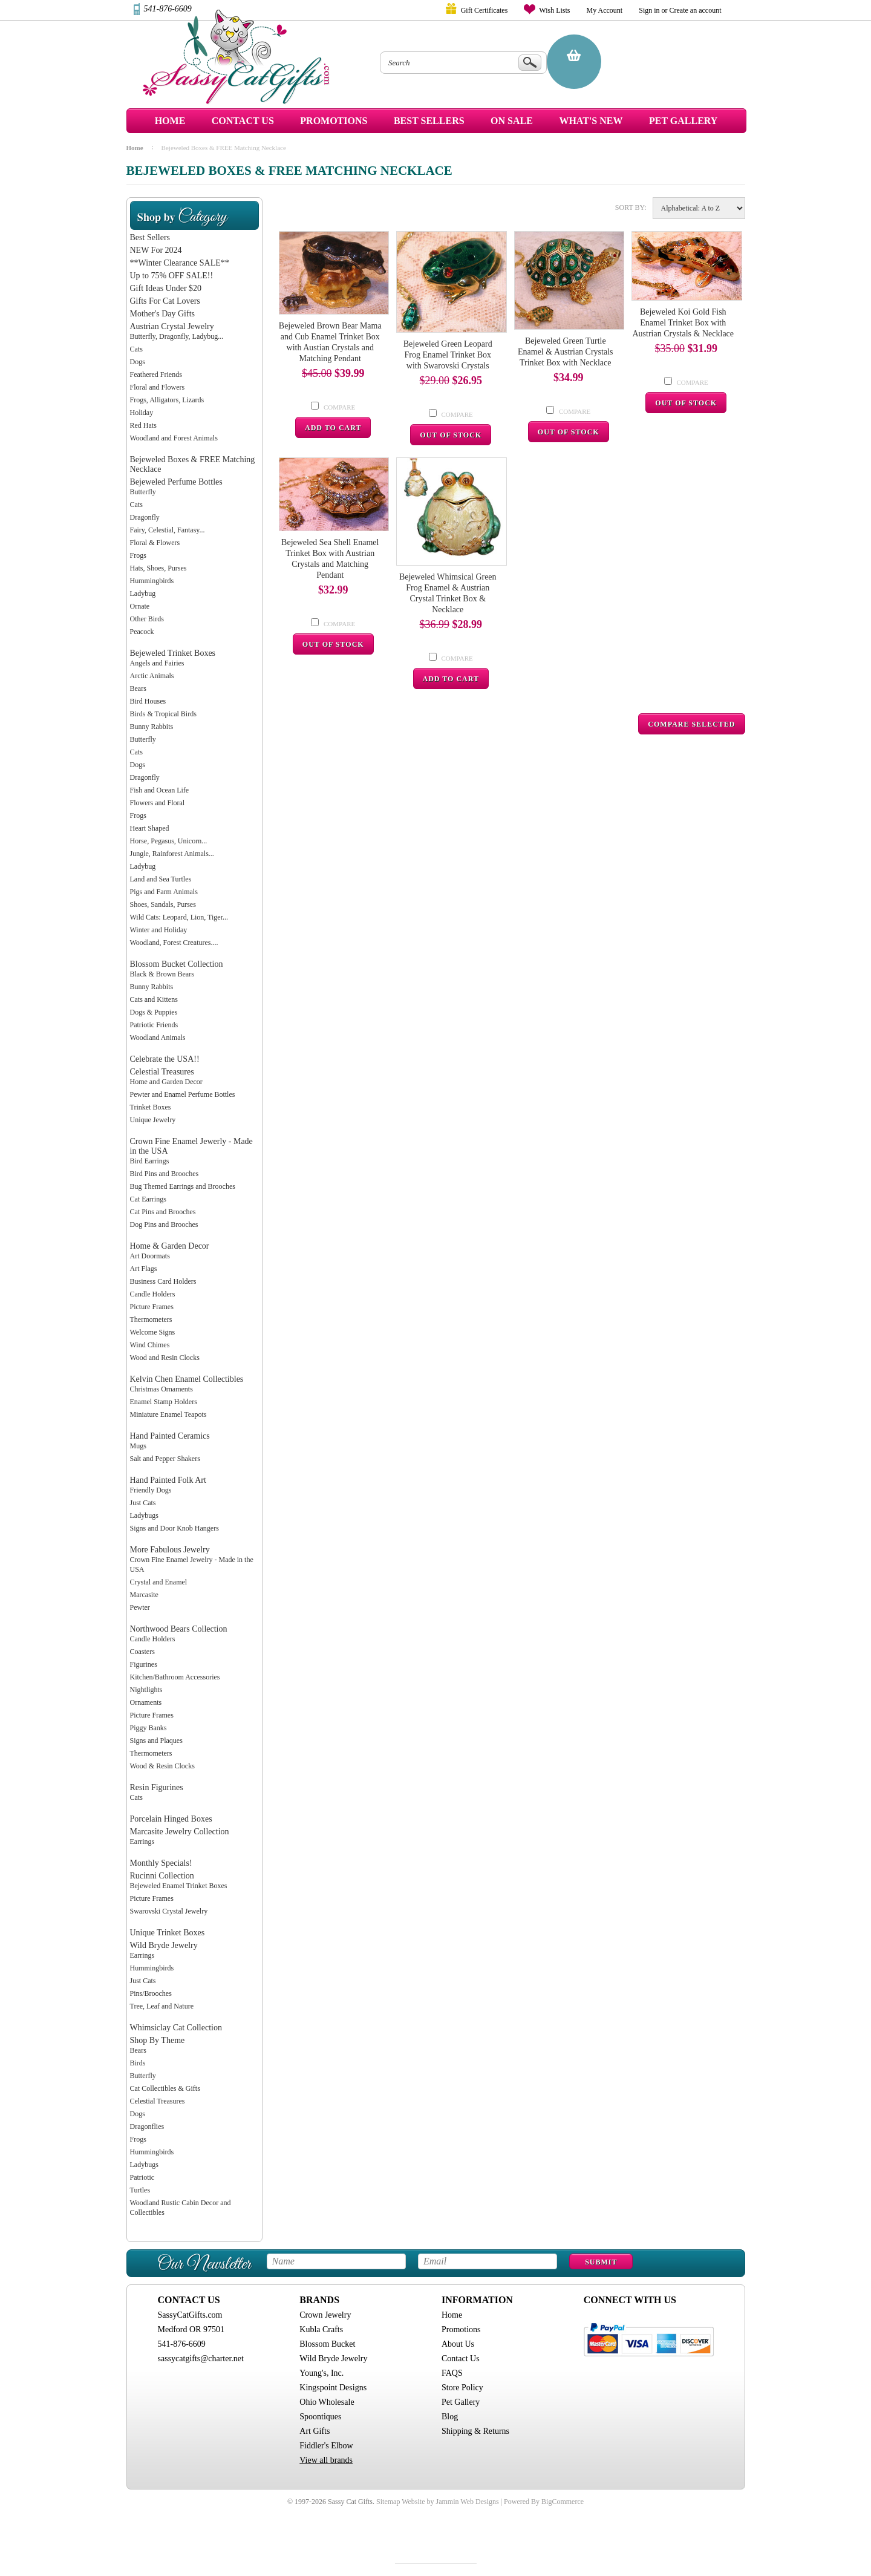  What do you see at coordinates (163, 904) in the screenshot?
I see `Shoes, Sandals, Purses` at bounding box center [163, 904].